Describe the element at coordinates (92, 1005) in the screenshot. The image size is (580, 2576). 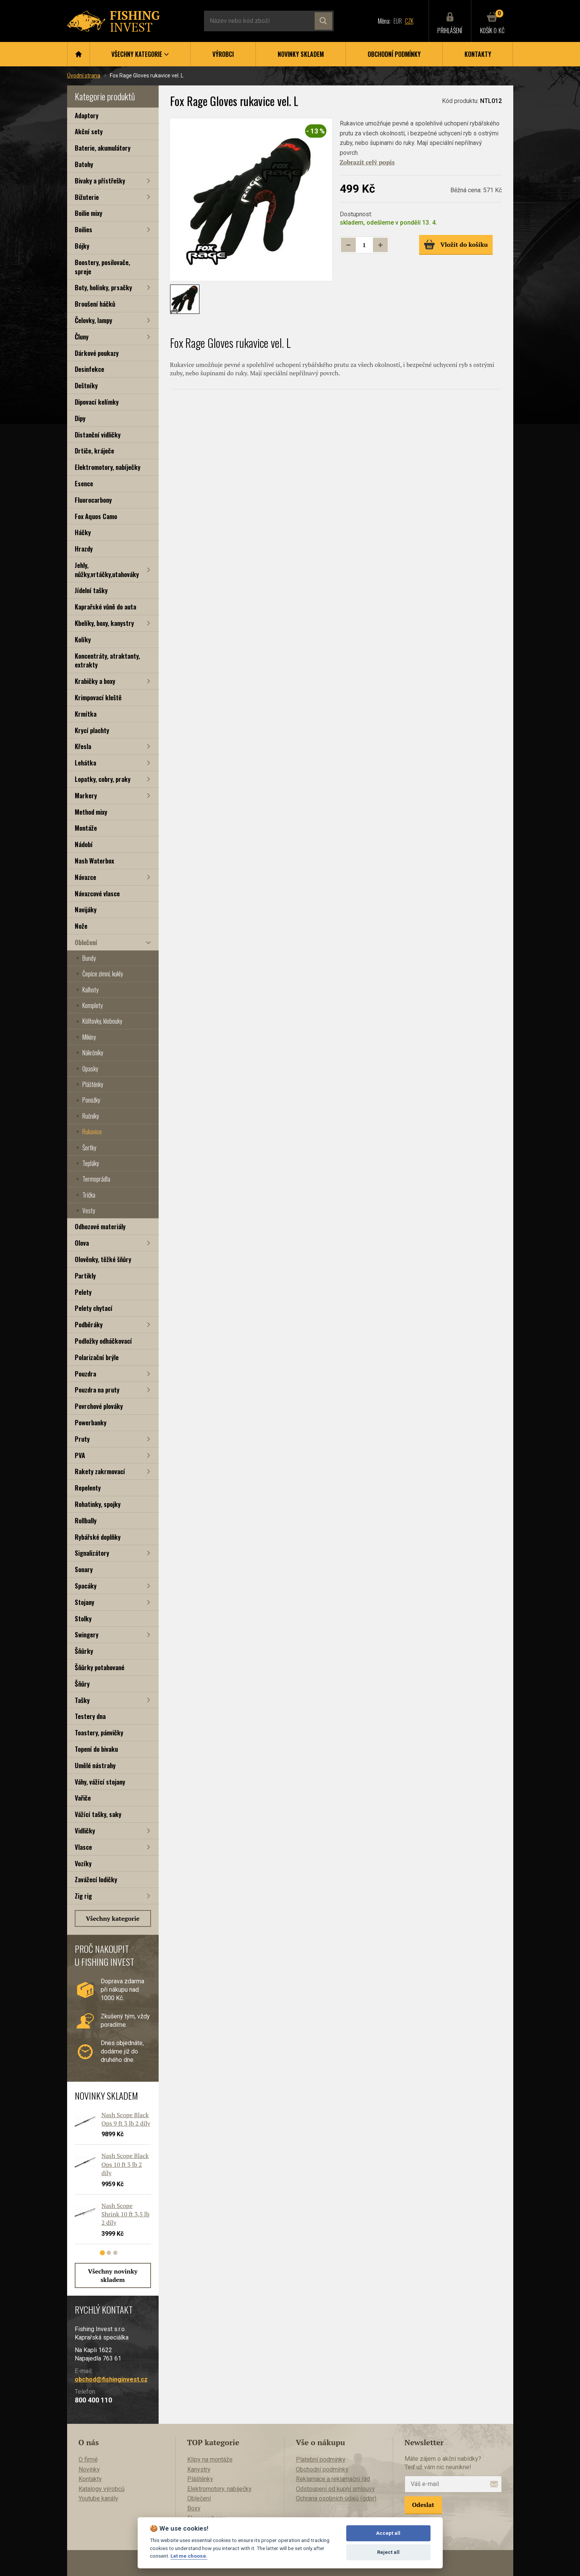
I see `Komplety` at that location.